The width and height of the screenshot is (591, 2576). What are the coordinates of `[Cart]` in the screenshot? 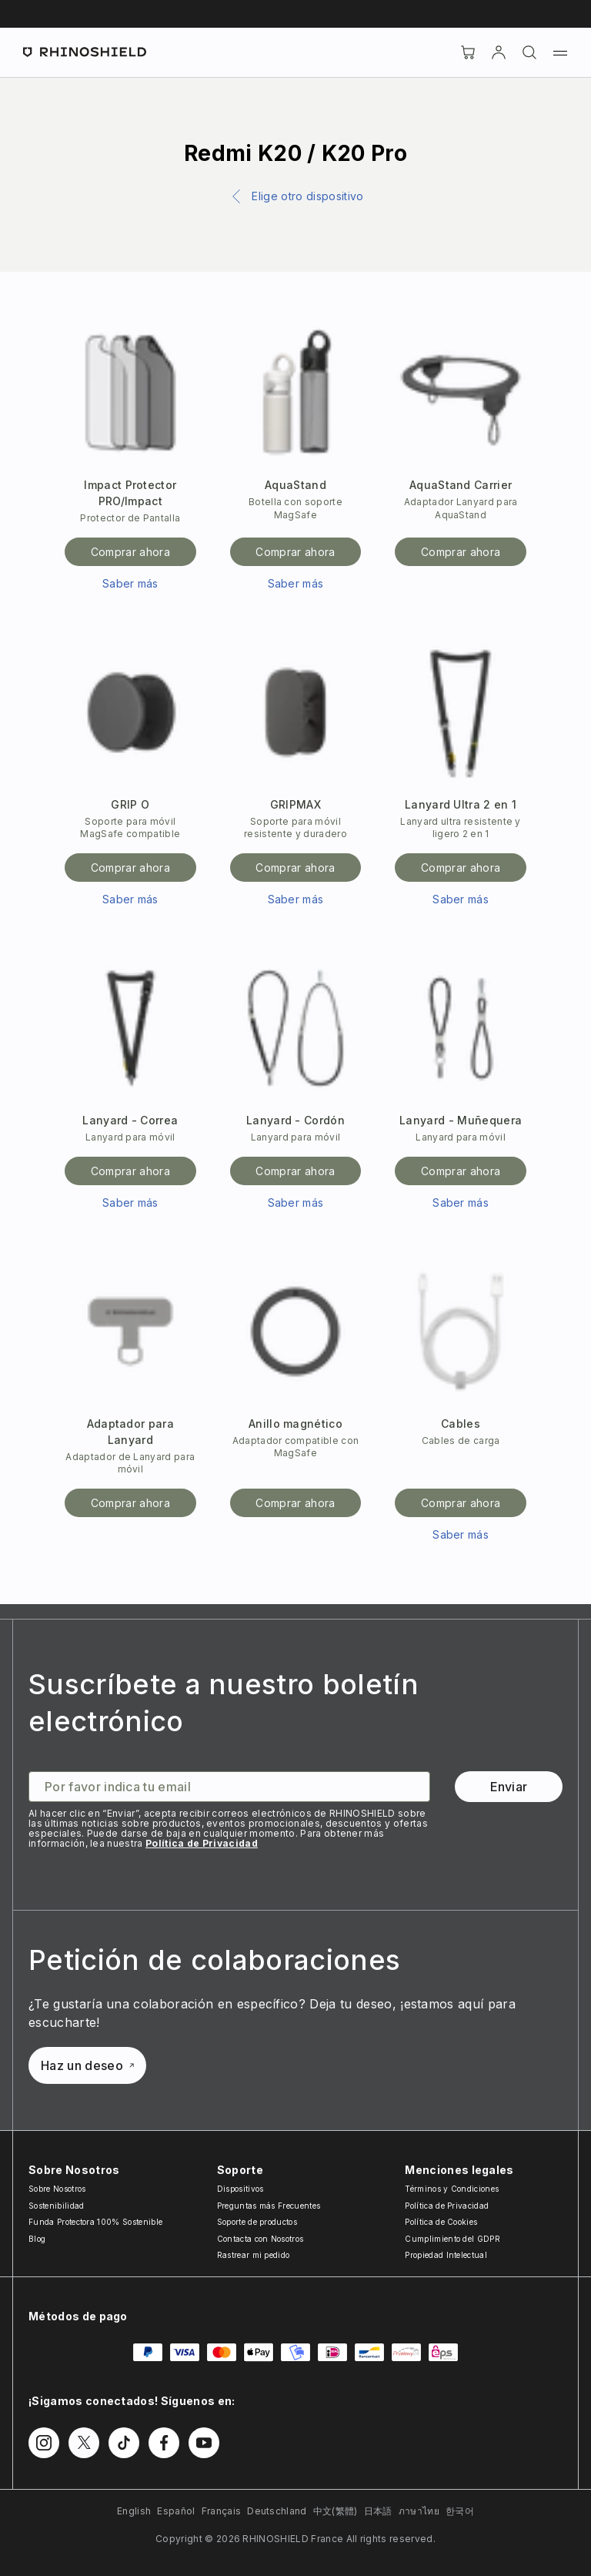 It's located at (468, 52).